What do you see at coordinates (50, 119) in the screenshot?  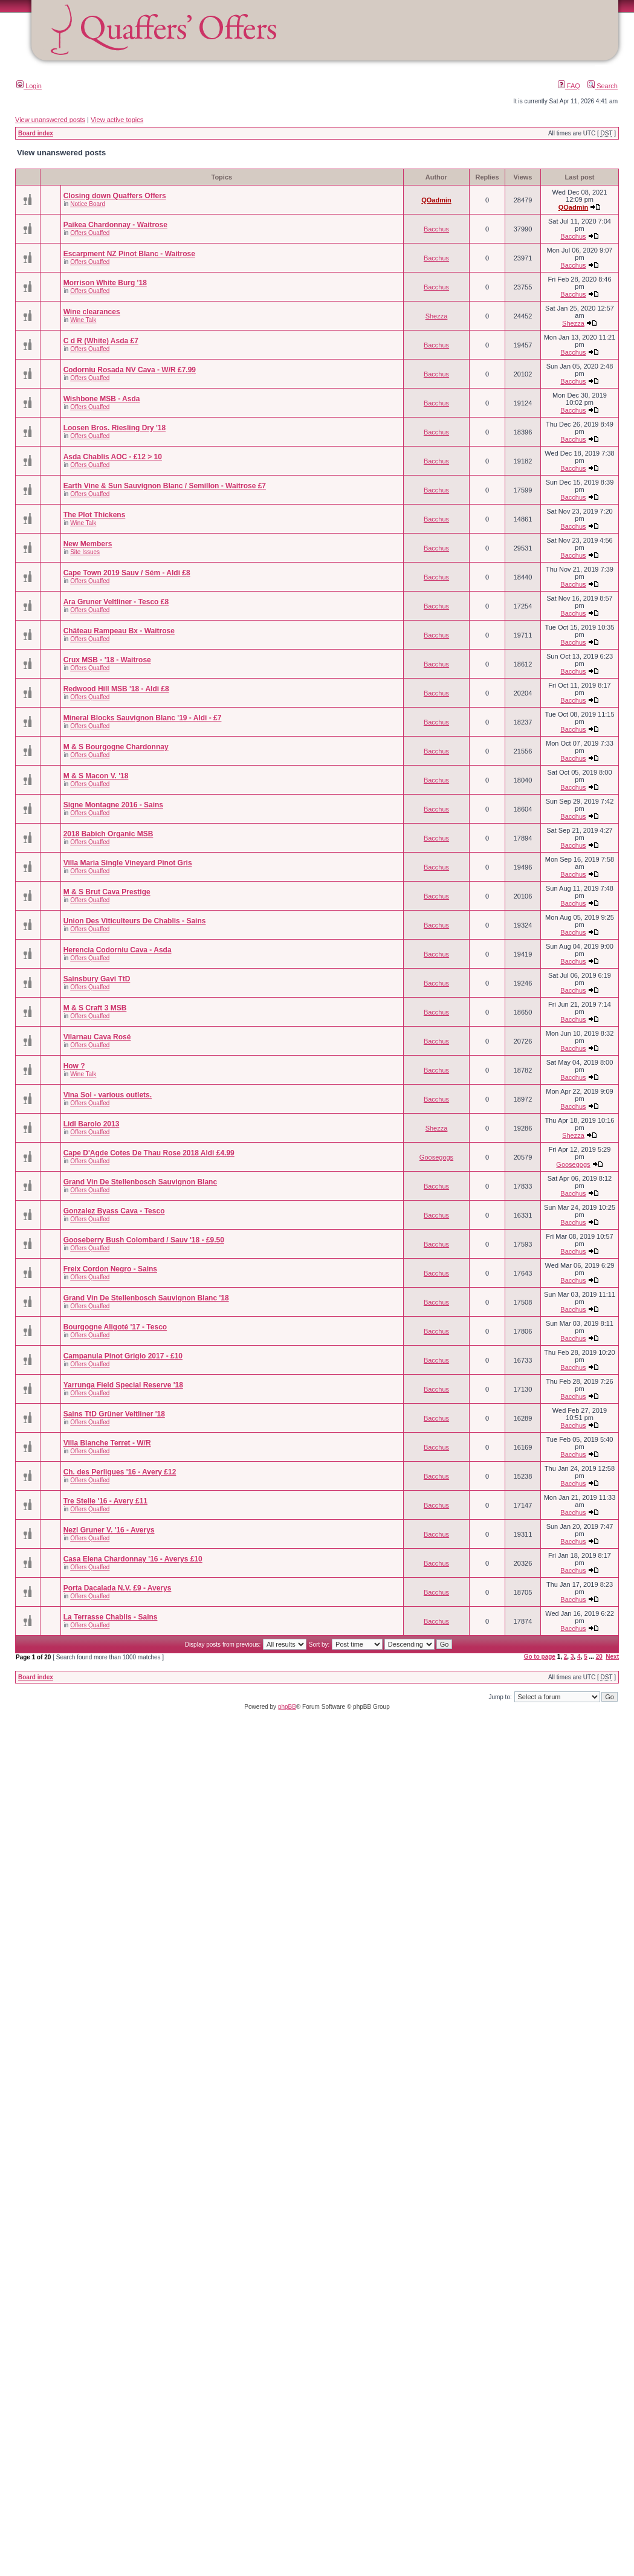 I see `View unanswered posts` at bounding box center [50, 119].